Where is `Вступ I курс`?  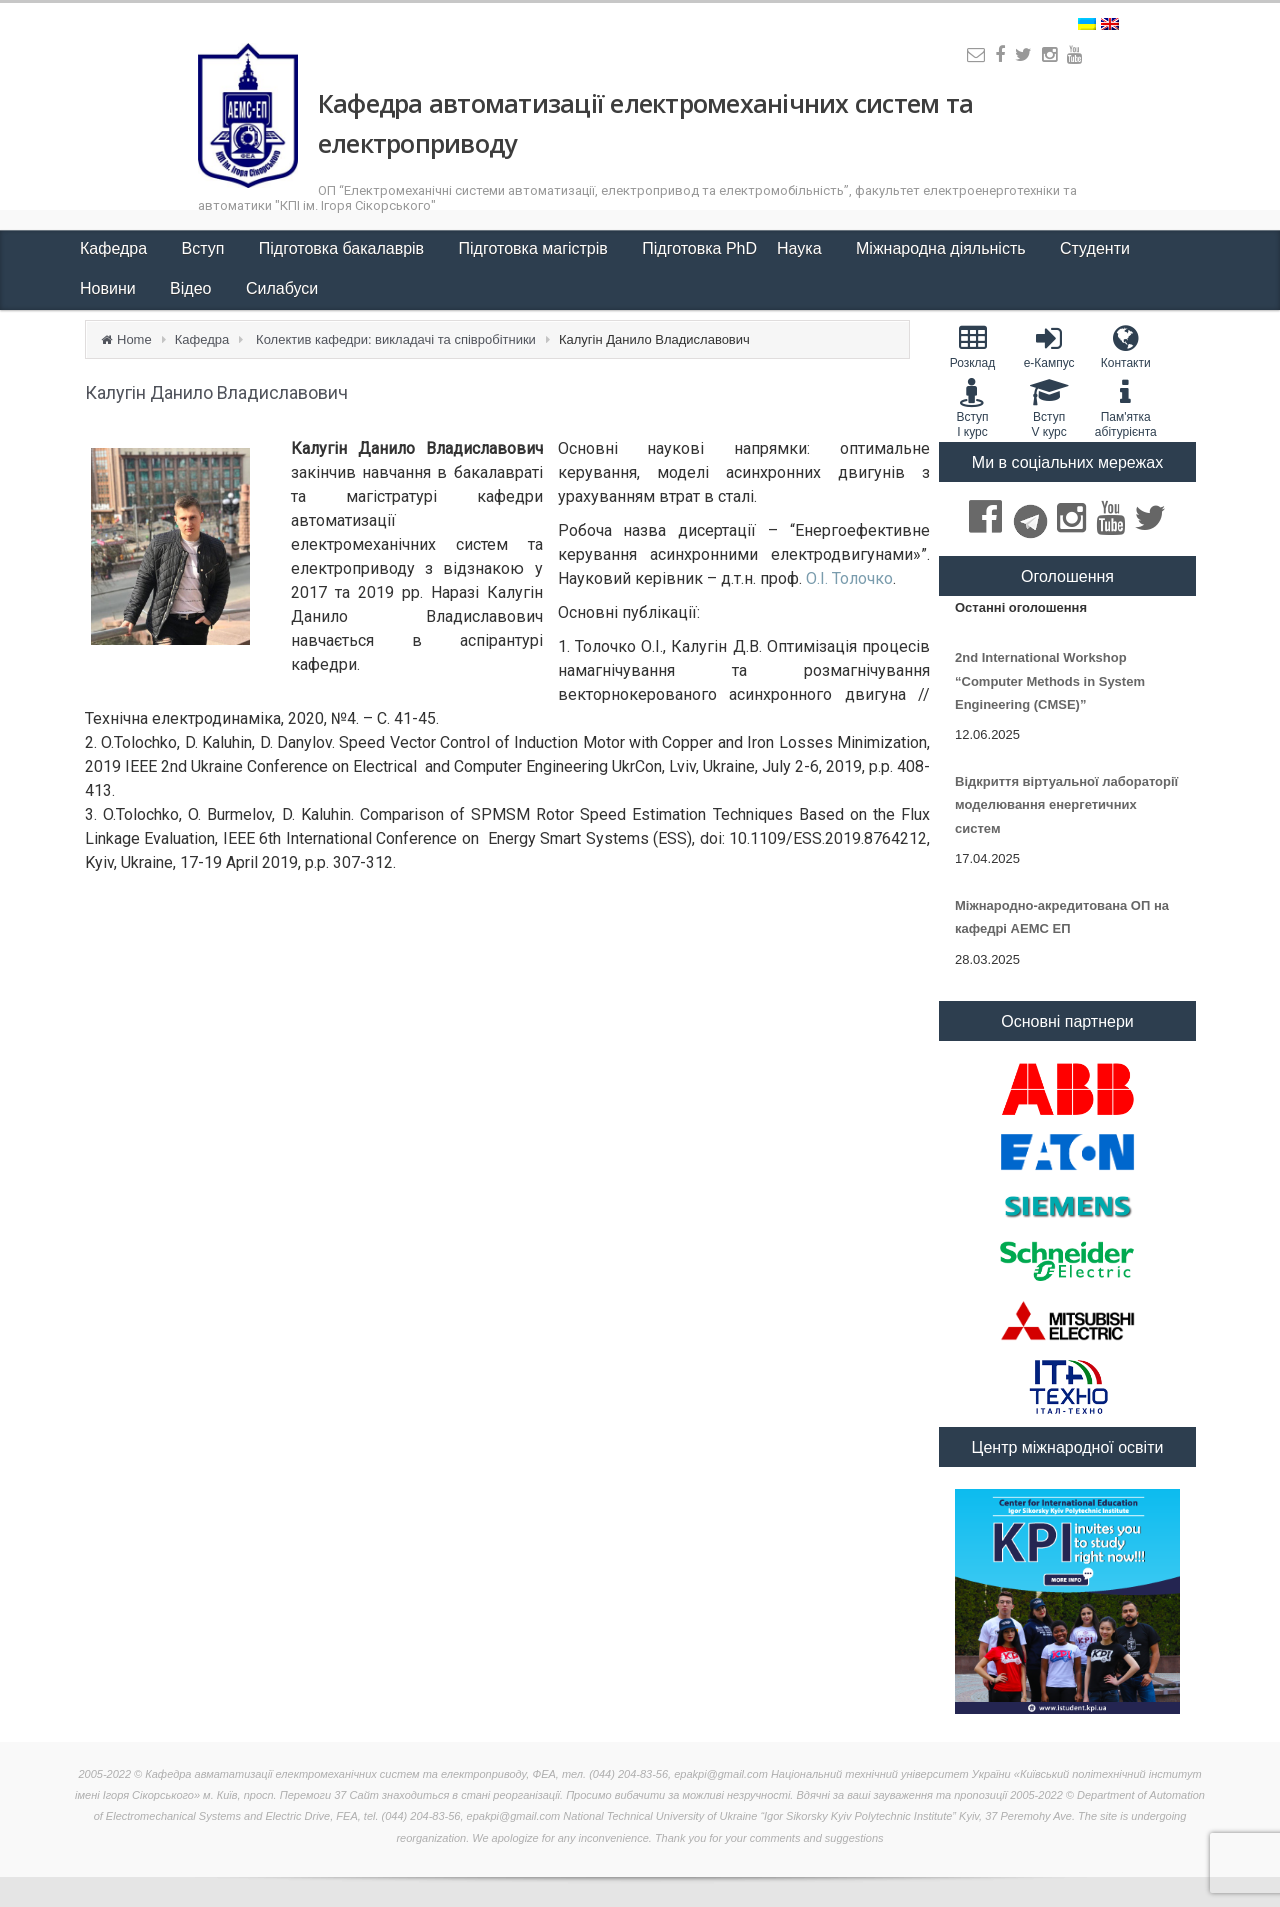 Вступ I курс is located at coordinates (972, 408).